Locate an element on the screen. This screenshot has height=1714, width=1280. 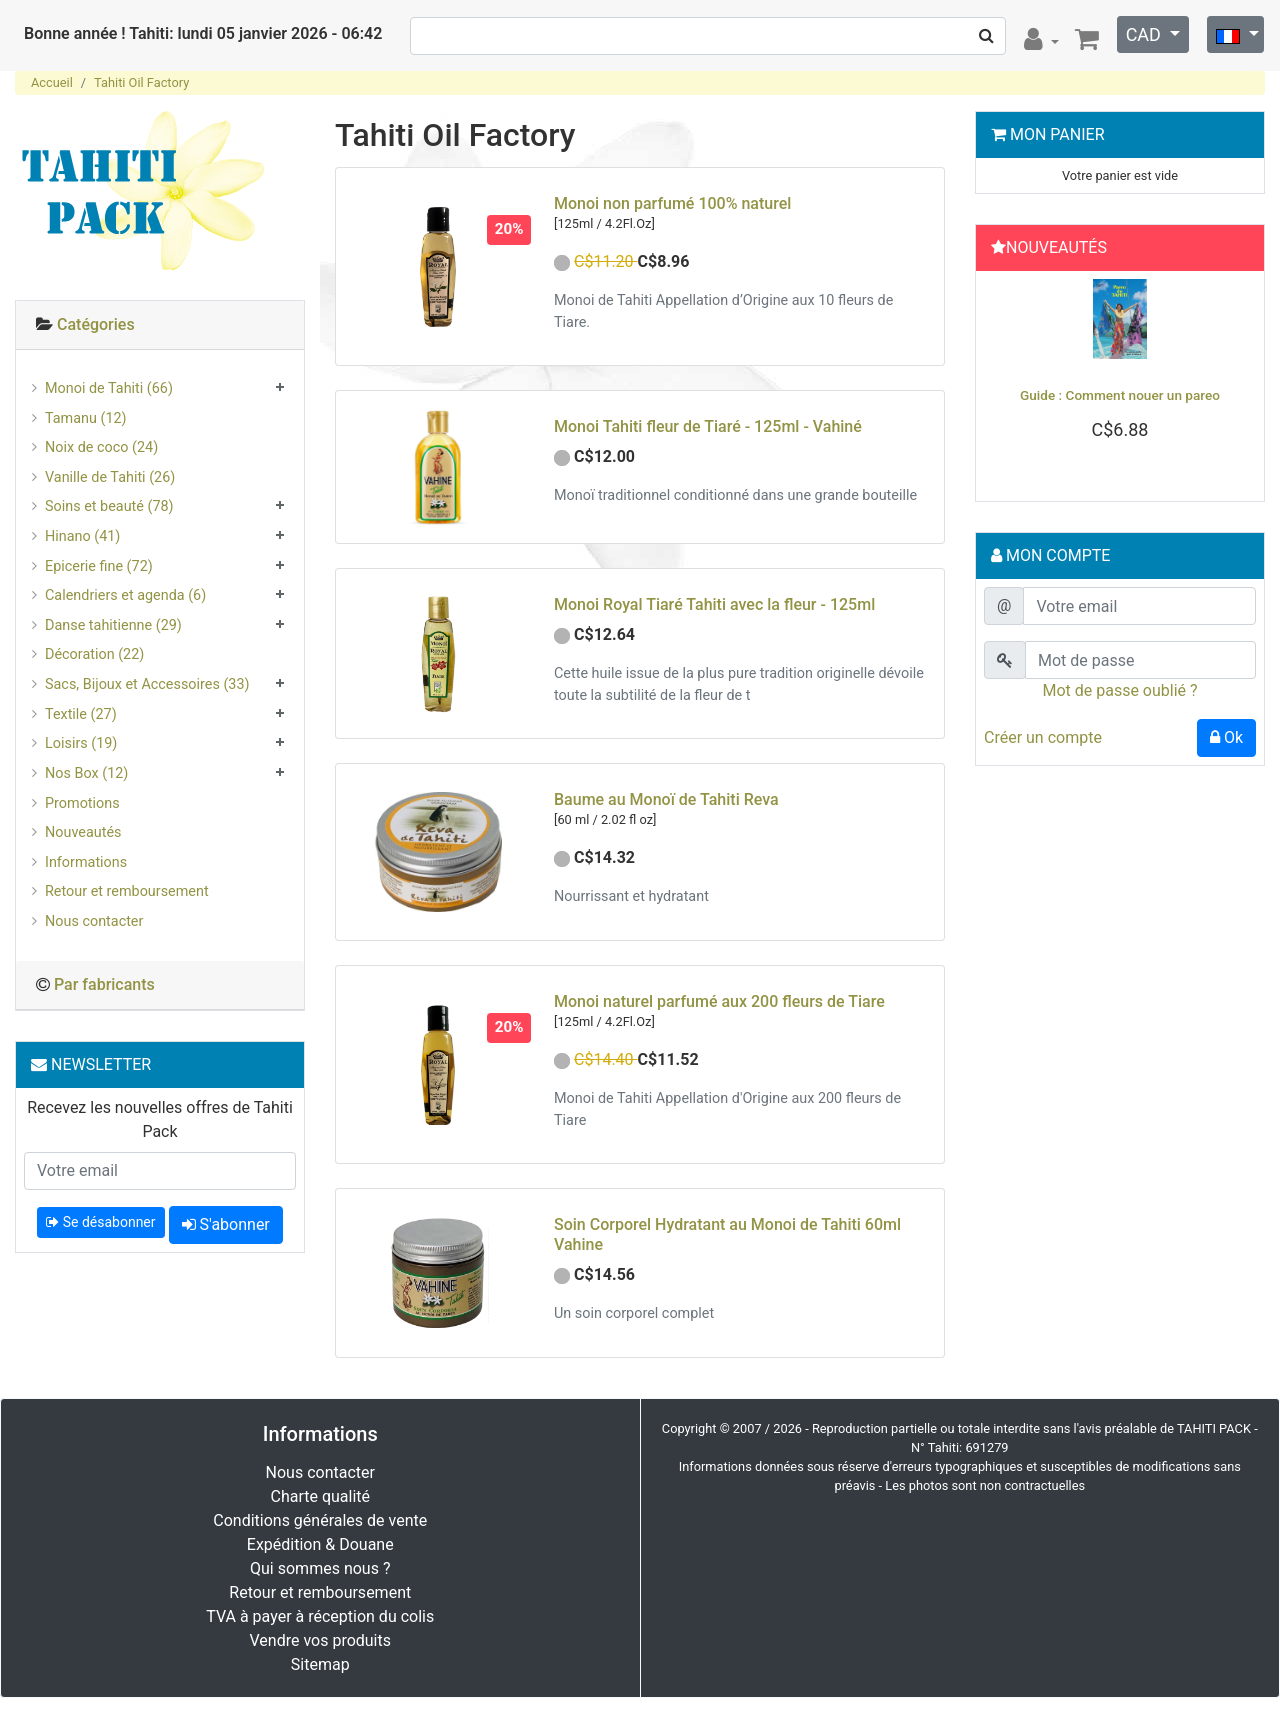
Nos Box (12) is located at coordinates (86, 773).